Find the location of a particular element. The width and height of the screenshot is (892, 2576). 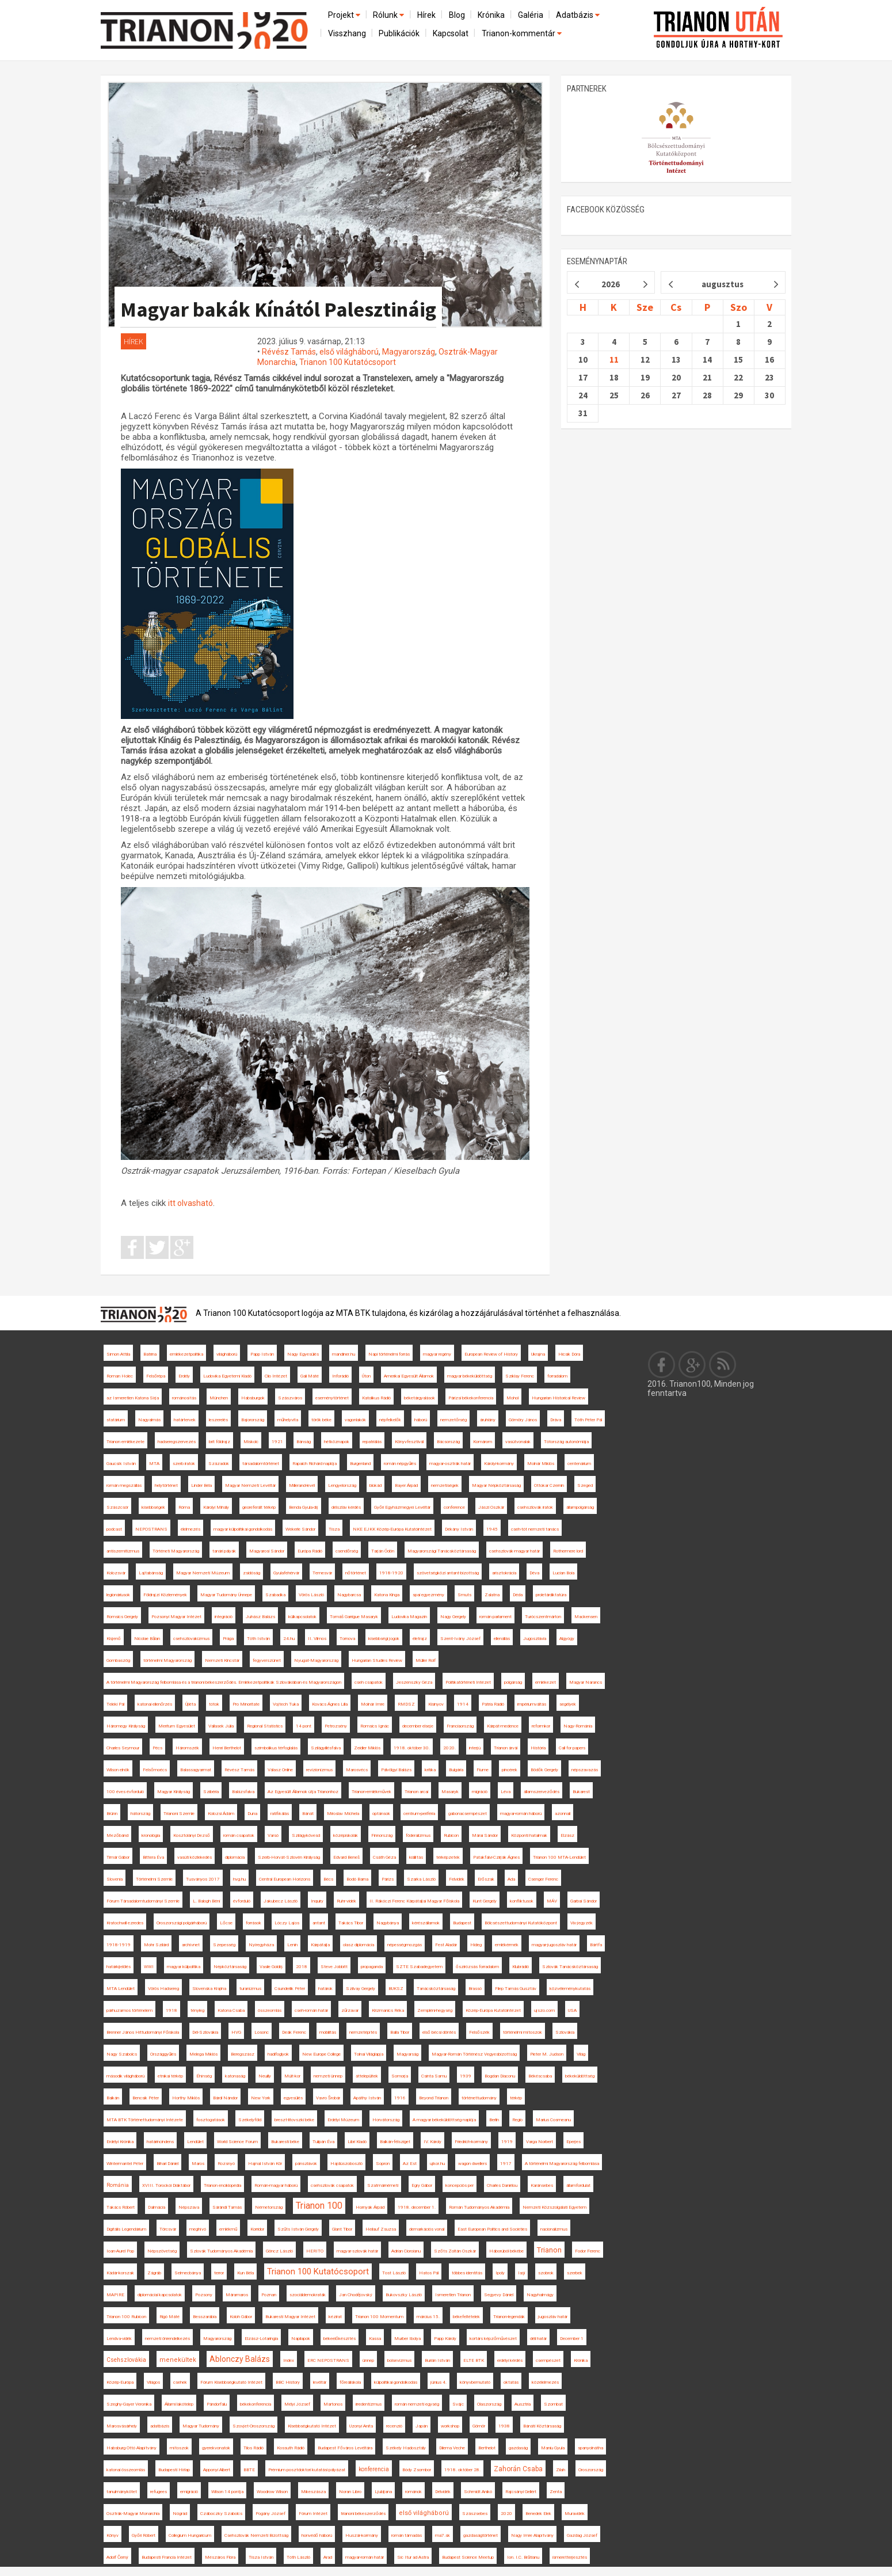

Bajorország is located at coordinates (252, 1419).